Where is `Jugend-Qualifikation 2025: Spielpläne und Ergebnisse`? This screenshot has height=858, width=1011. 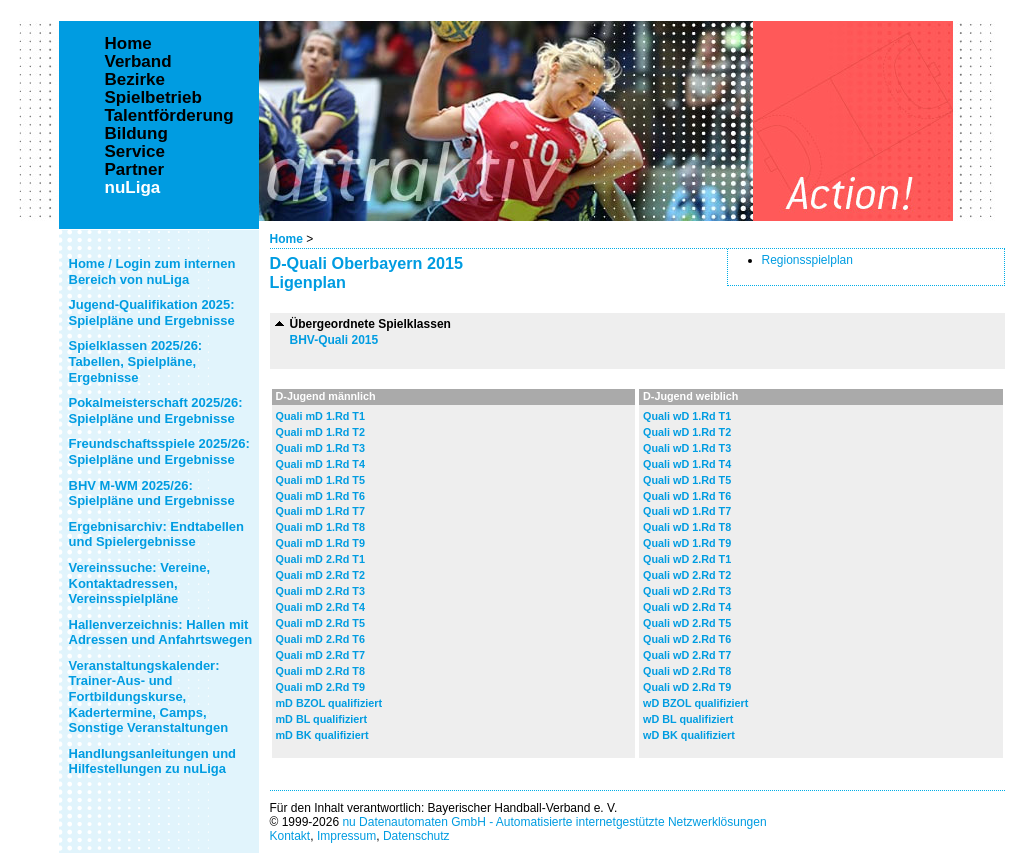
Jugend-Qualifikation 2025: Spielpläne und Ergebnisse is located at coordinates (152, 312).